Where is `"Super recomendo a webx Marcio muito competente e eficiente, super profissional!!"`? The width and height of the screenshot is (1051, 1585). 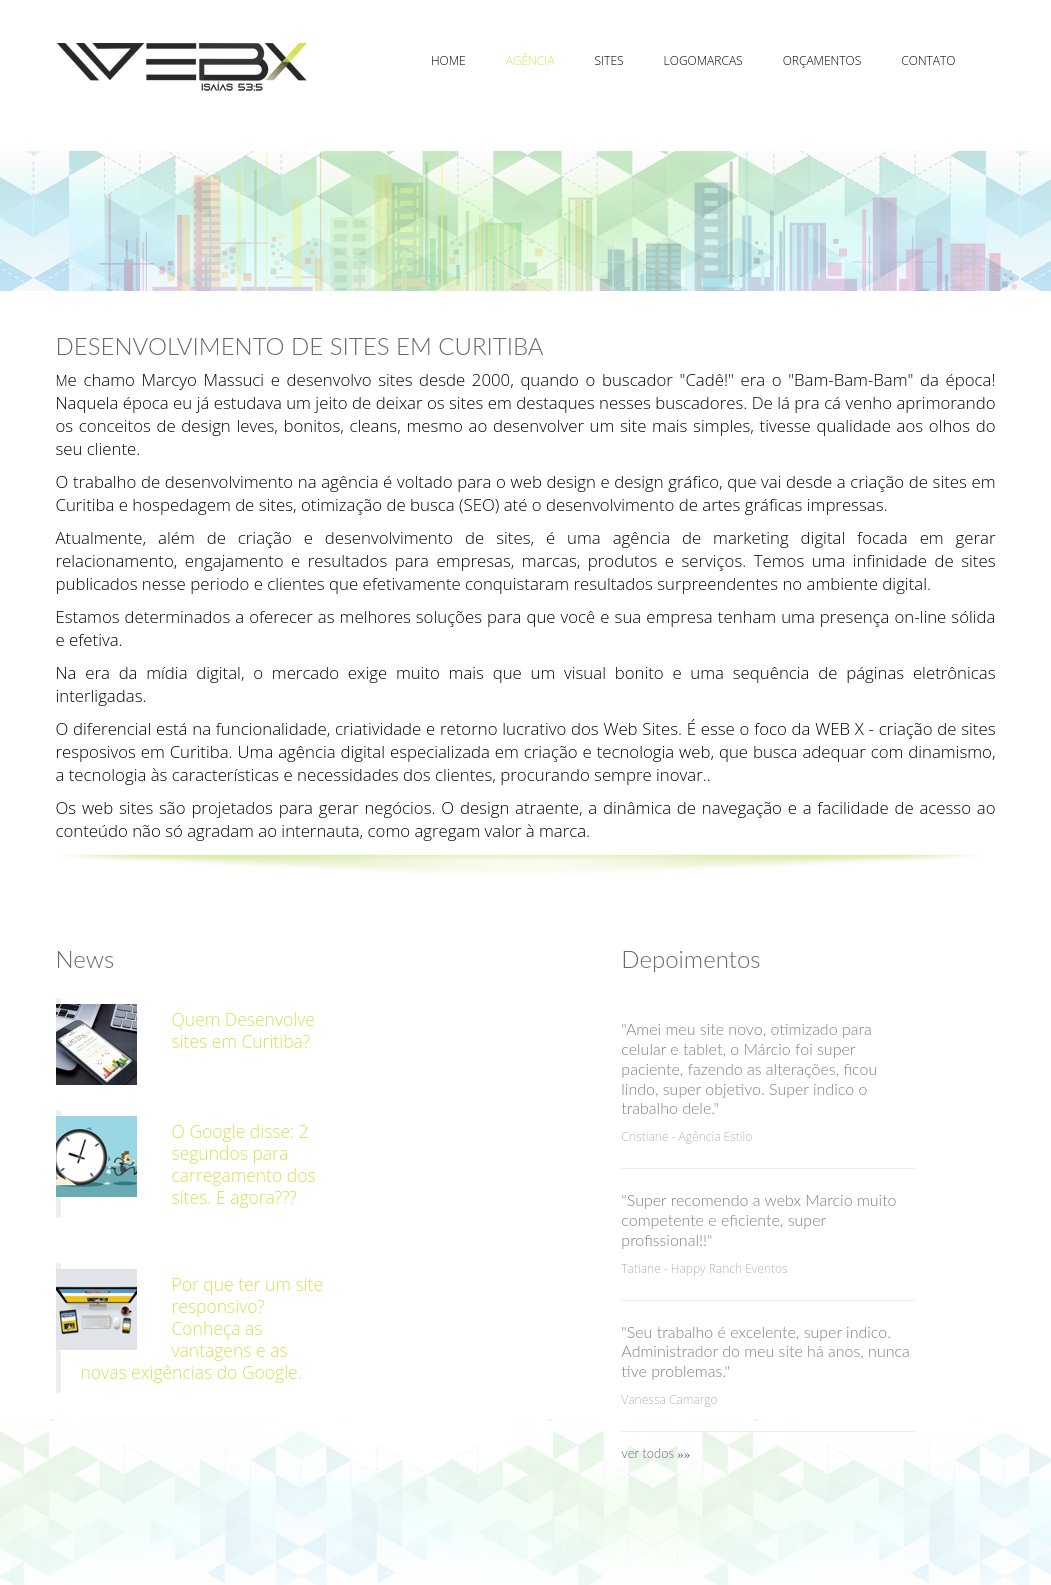 "Super recomendo a webx Marcio muito competente e eficiente, super profissional!!" is located at coordinates (758, 1219).